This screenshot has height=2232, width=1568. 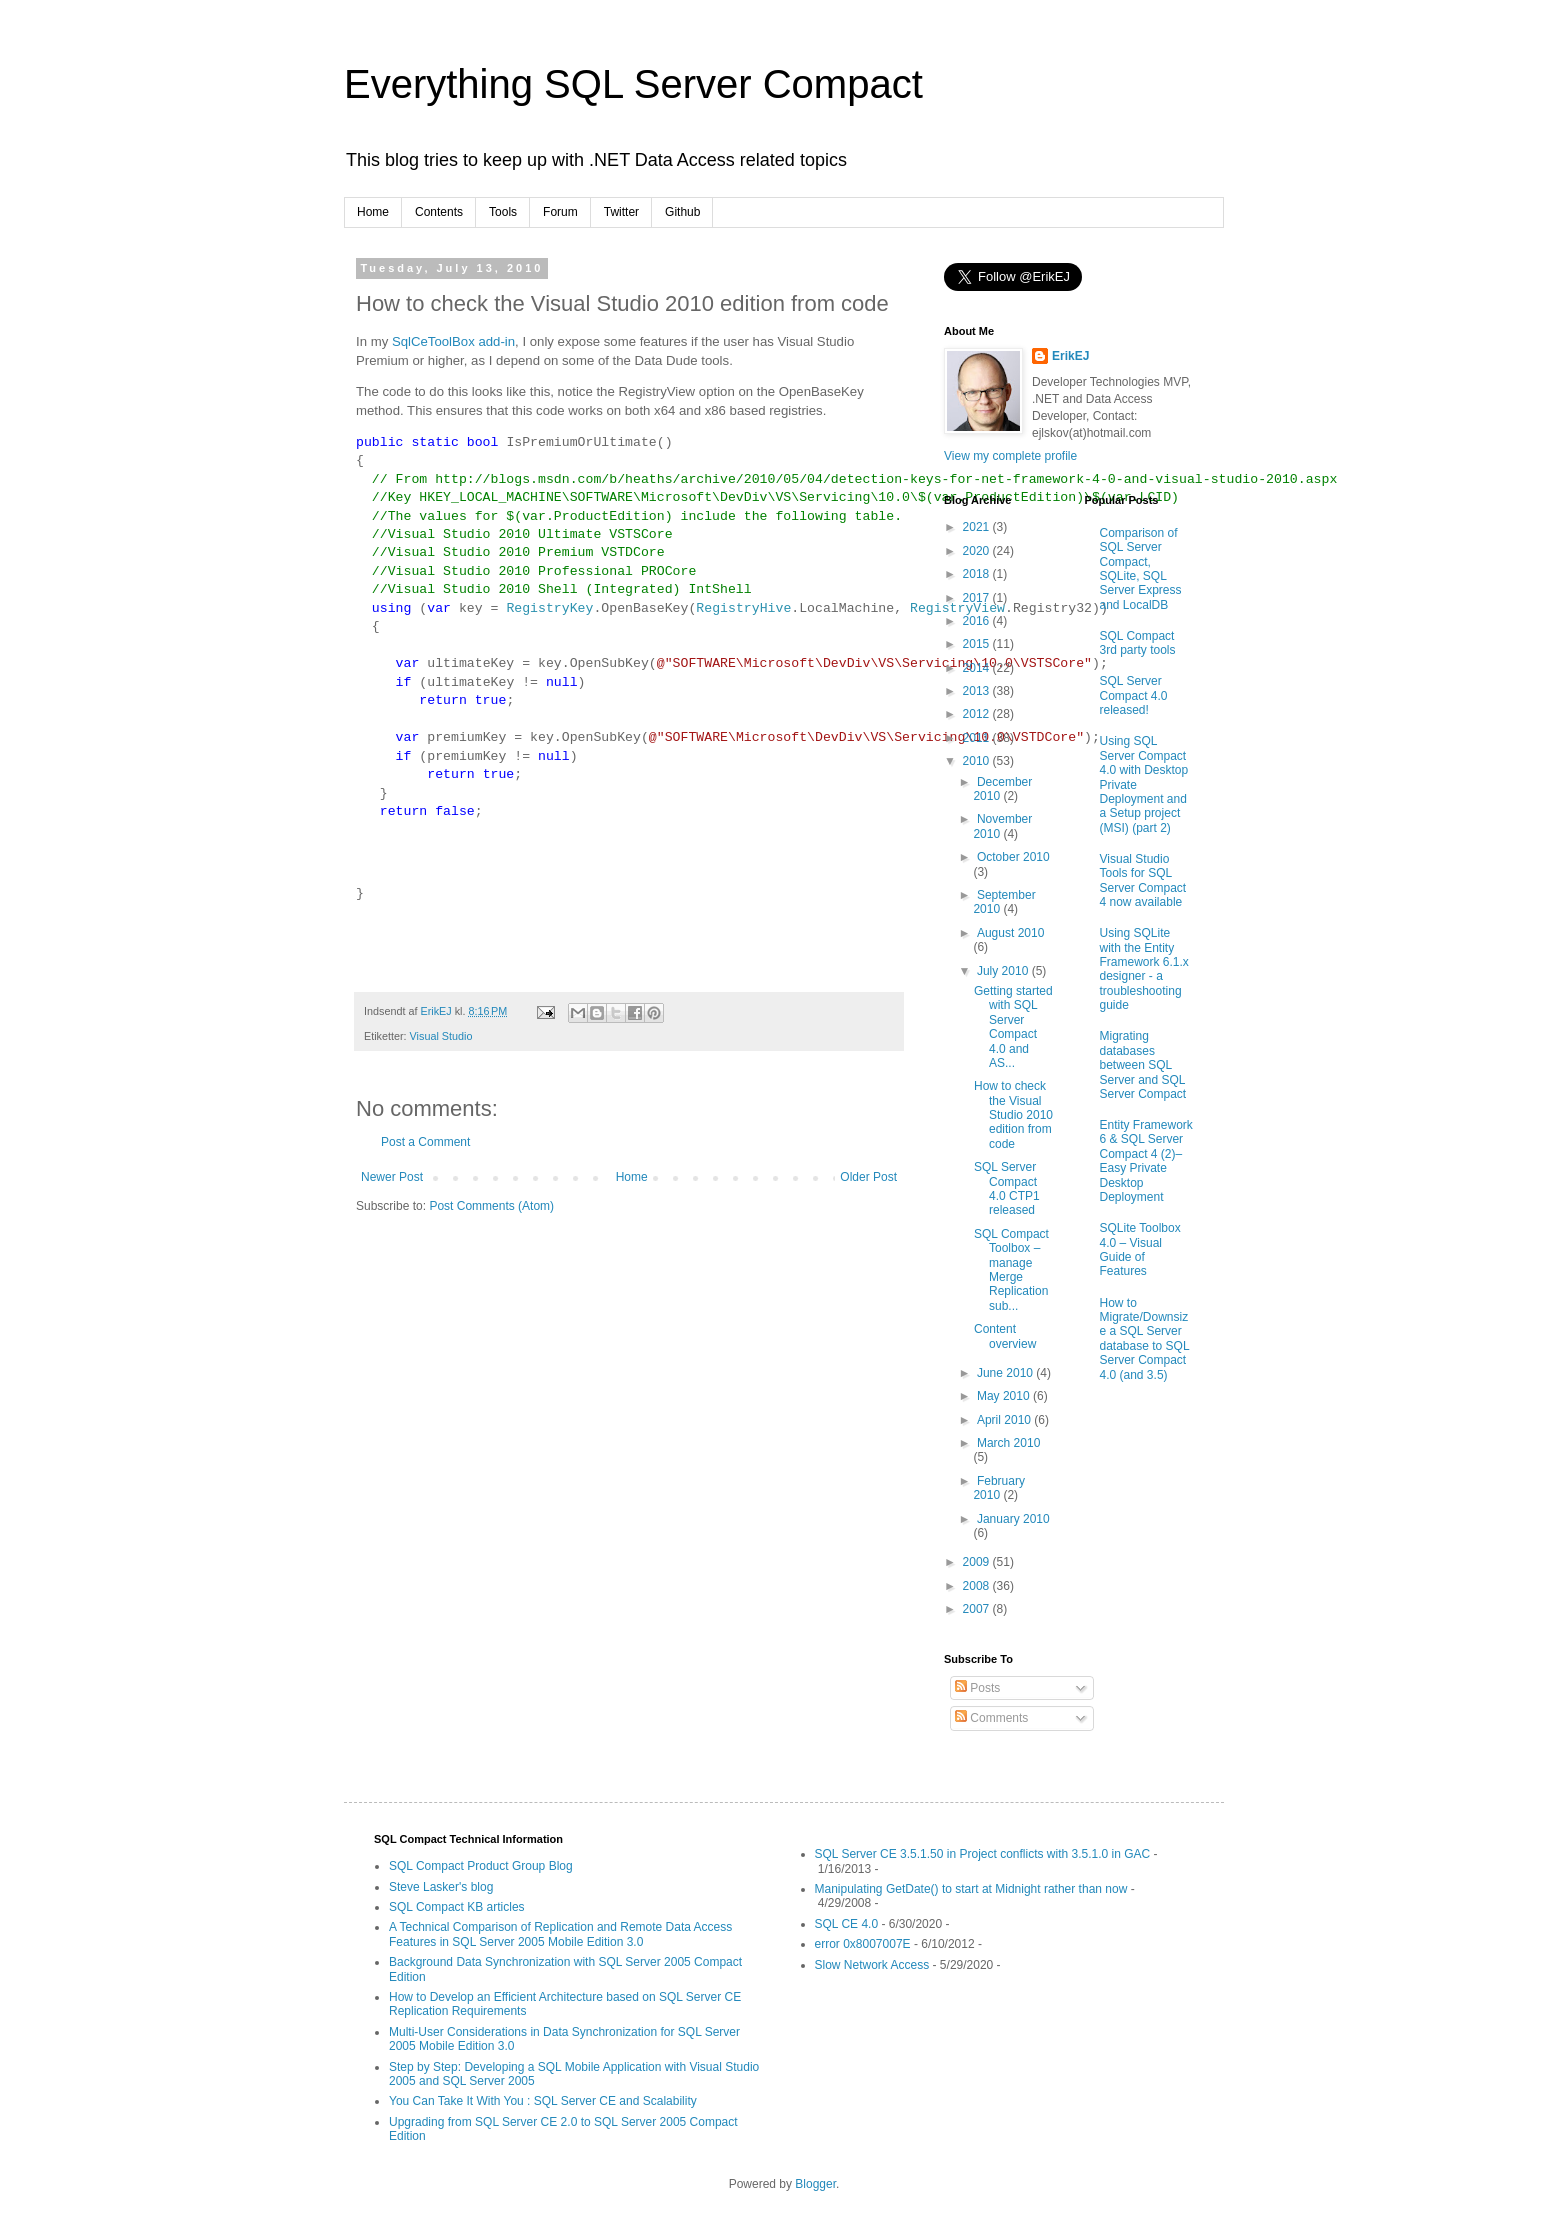 What do you see at coordinates (978, 574) in the screenshot?
I see `2018` at bounding box center [978, 574].